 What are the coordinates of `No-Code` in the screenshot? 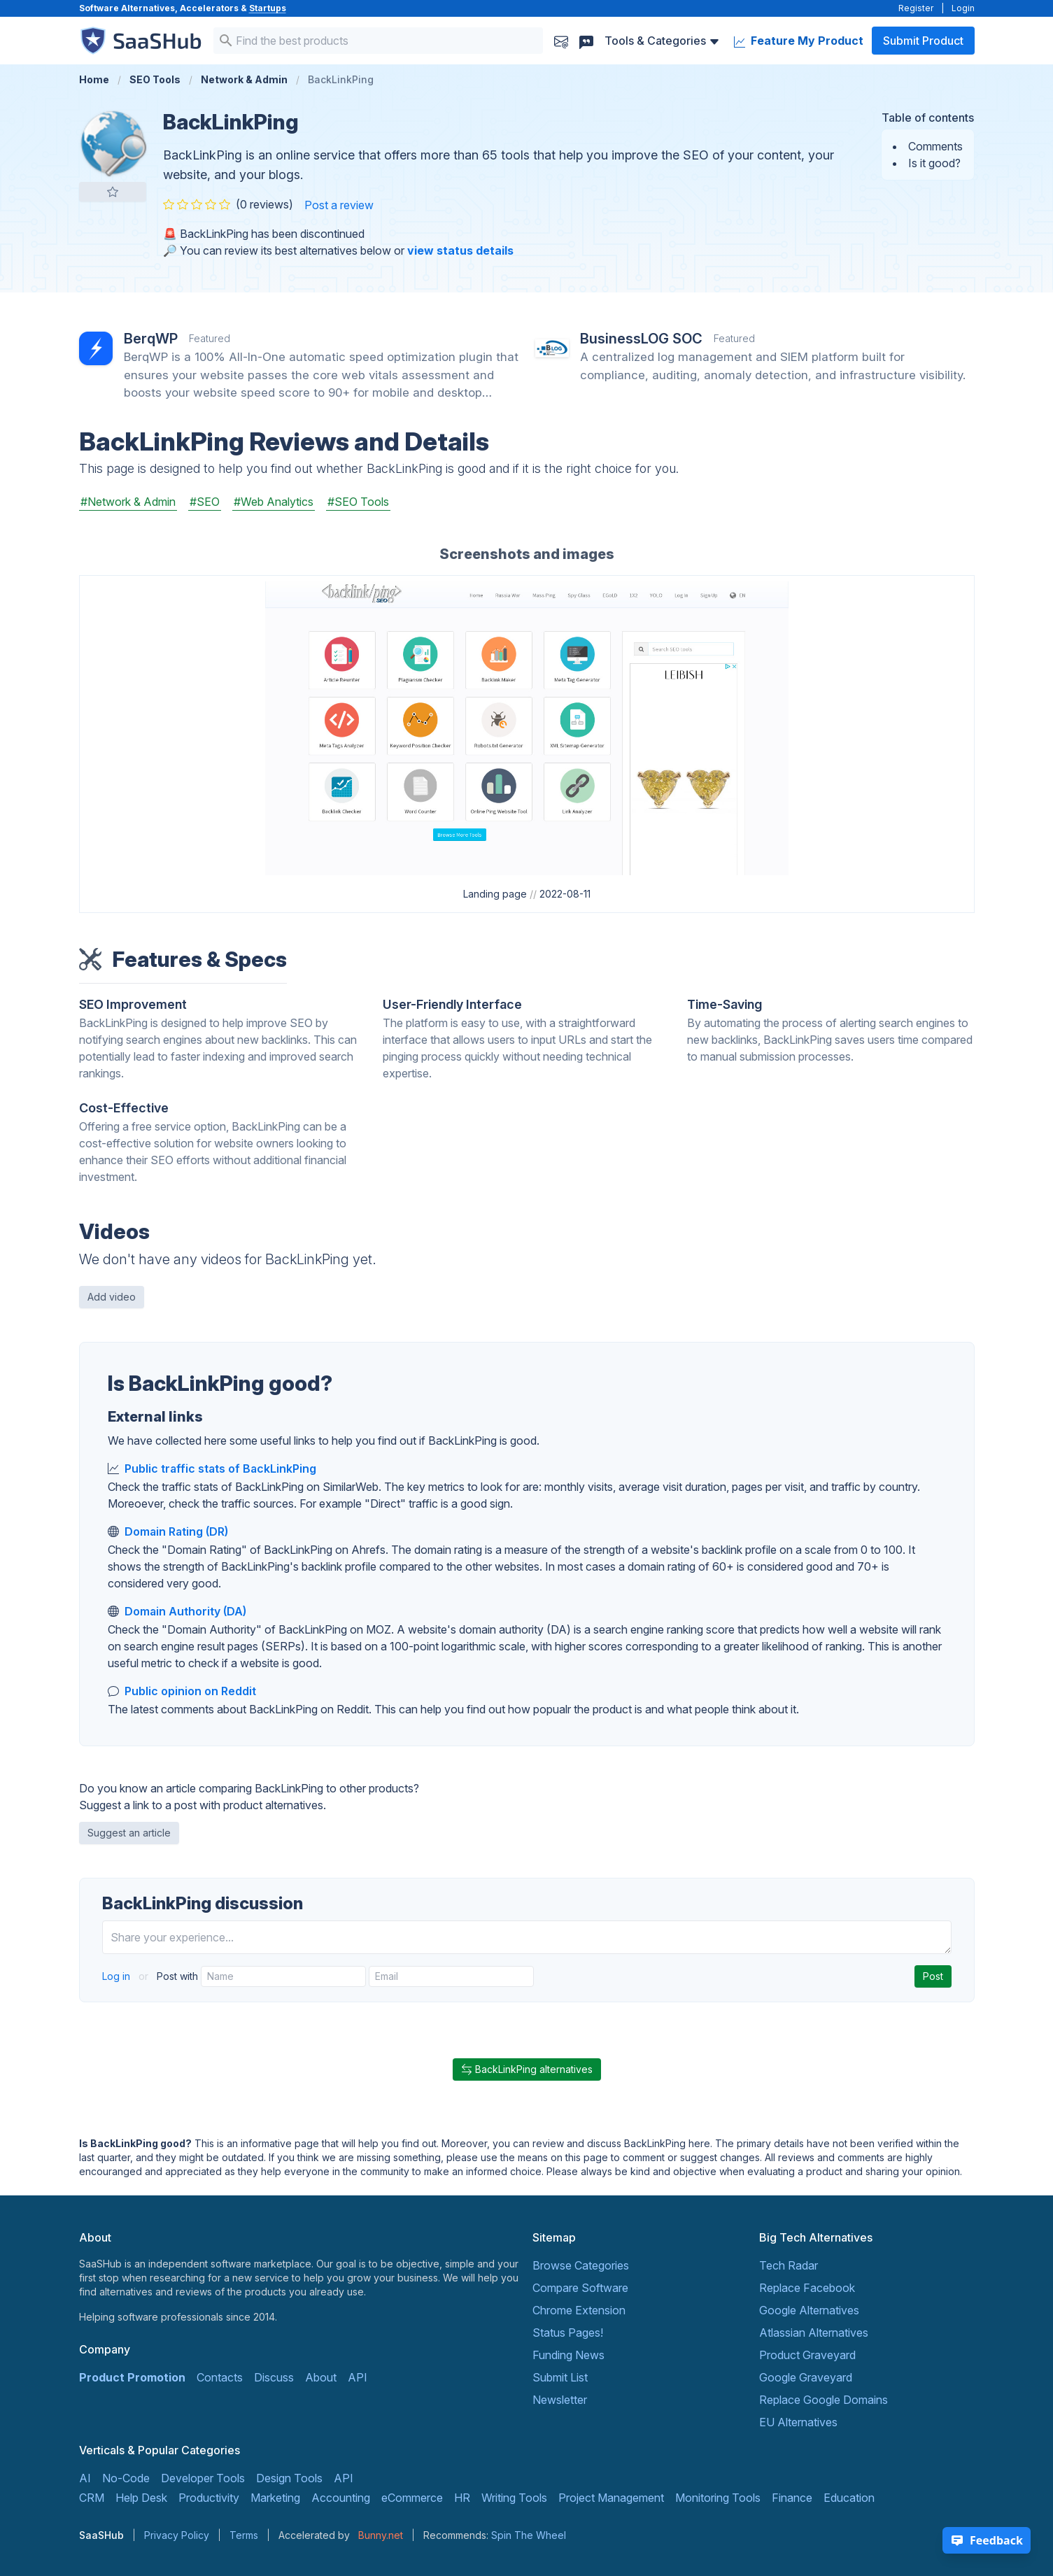 It's located at (126, 2478).